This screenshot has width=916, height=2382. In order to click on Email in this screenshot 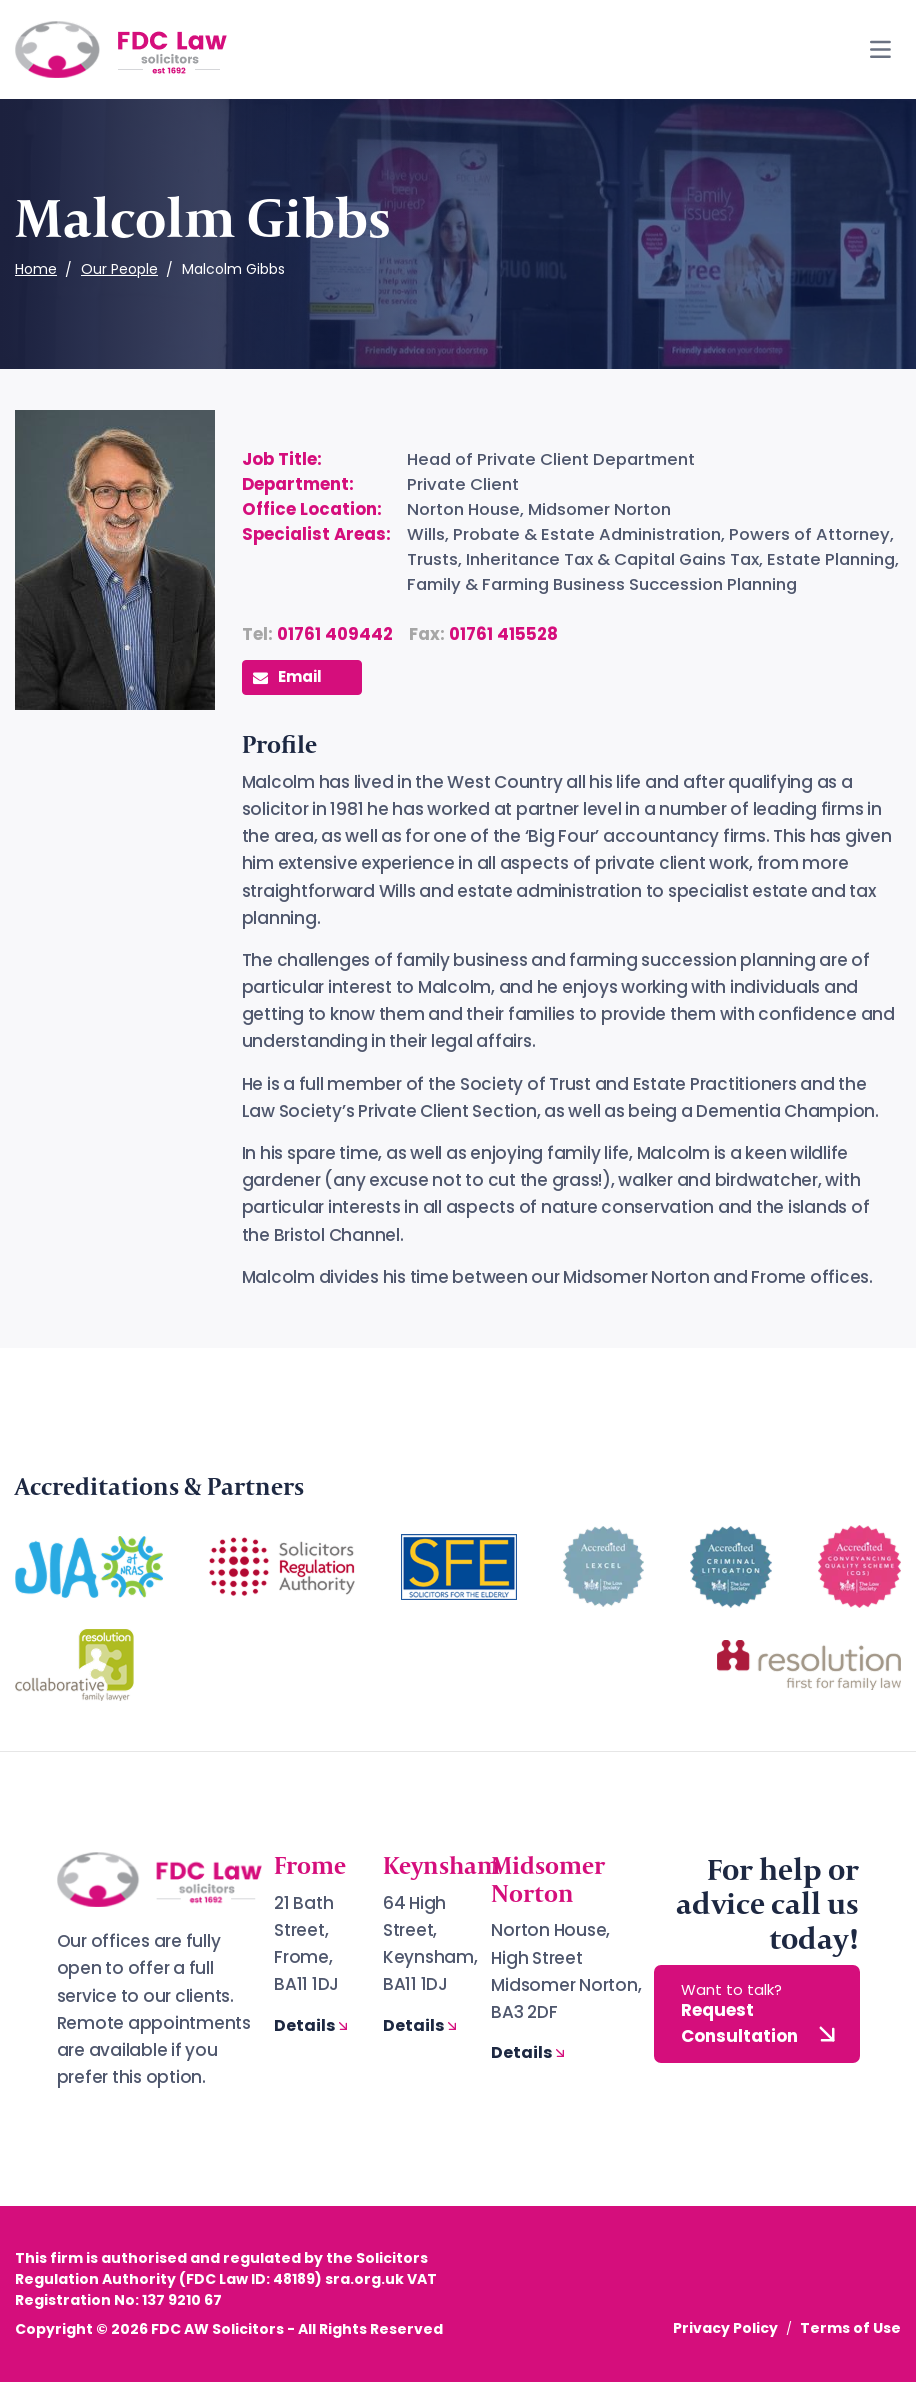, I will do `click(287, 676)`.